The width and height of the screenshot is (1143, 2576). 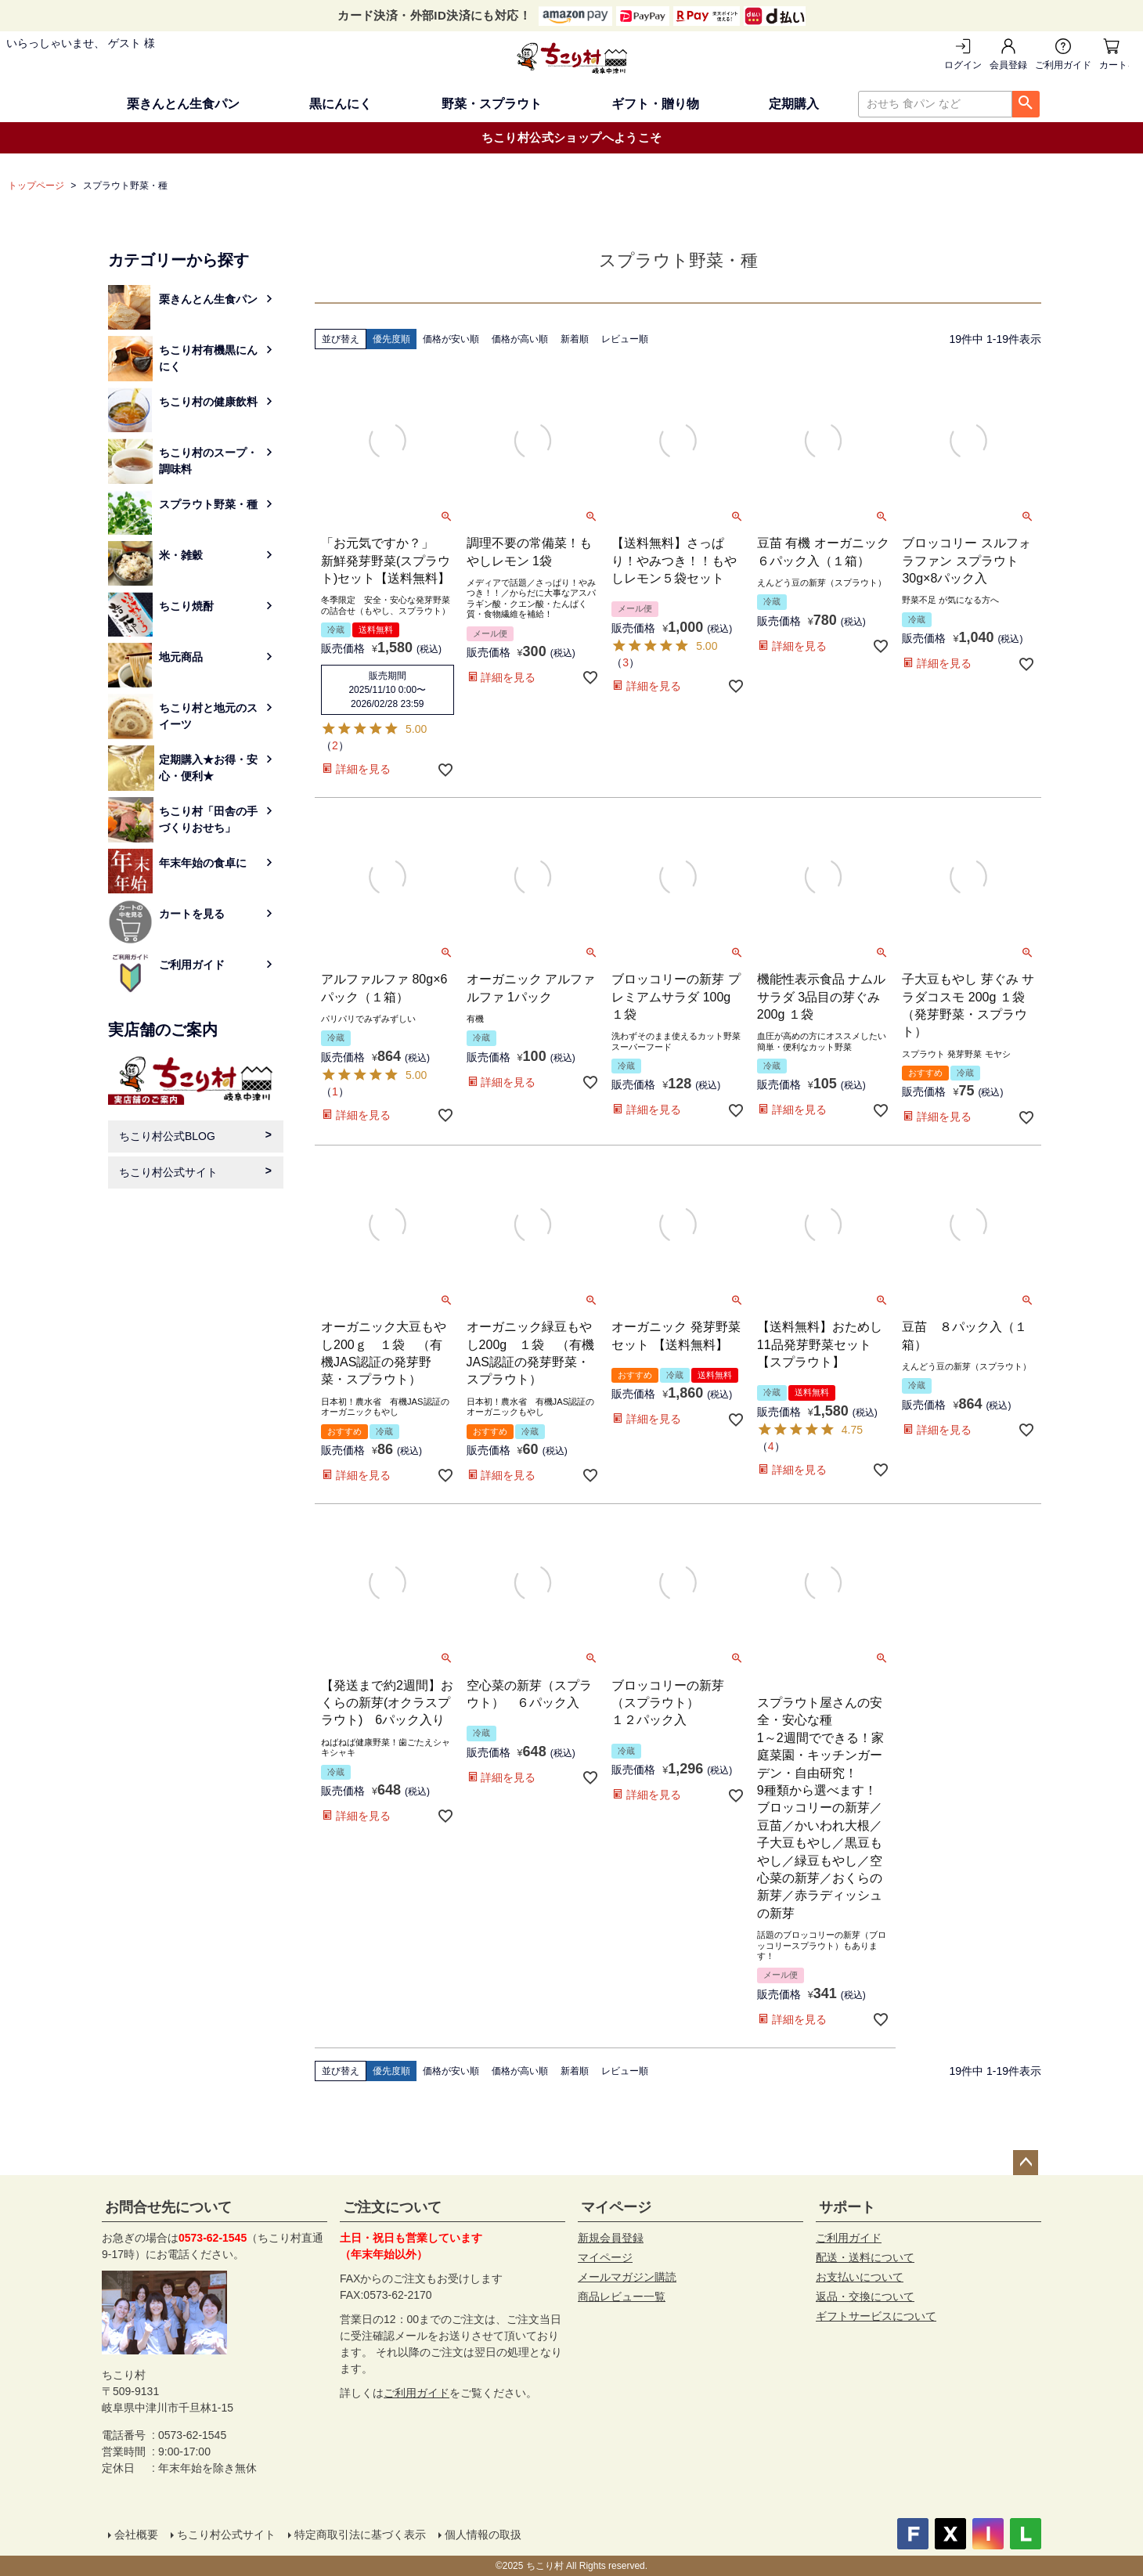 I want to click on マイページ, so click(x=616, y=2207).